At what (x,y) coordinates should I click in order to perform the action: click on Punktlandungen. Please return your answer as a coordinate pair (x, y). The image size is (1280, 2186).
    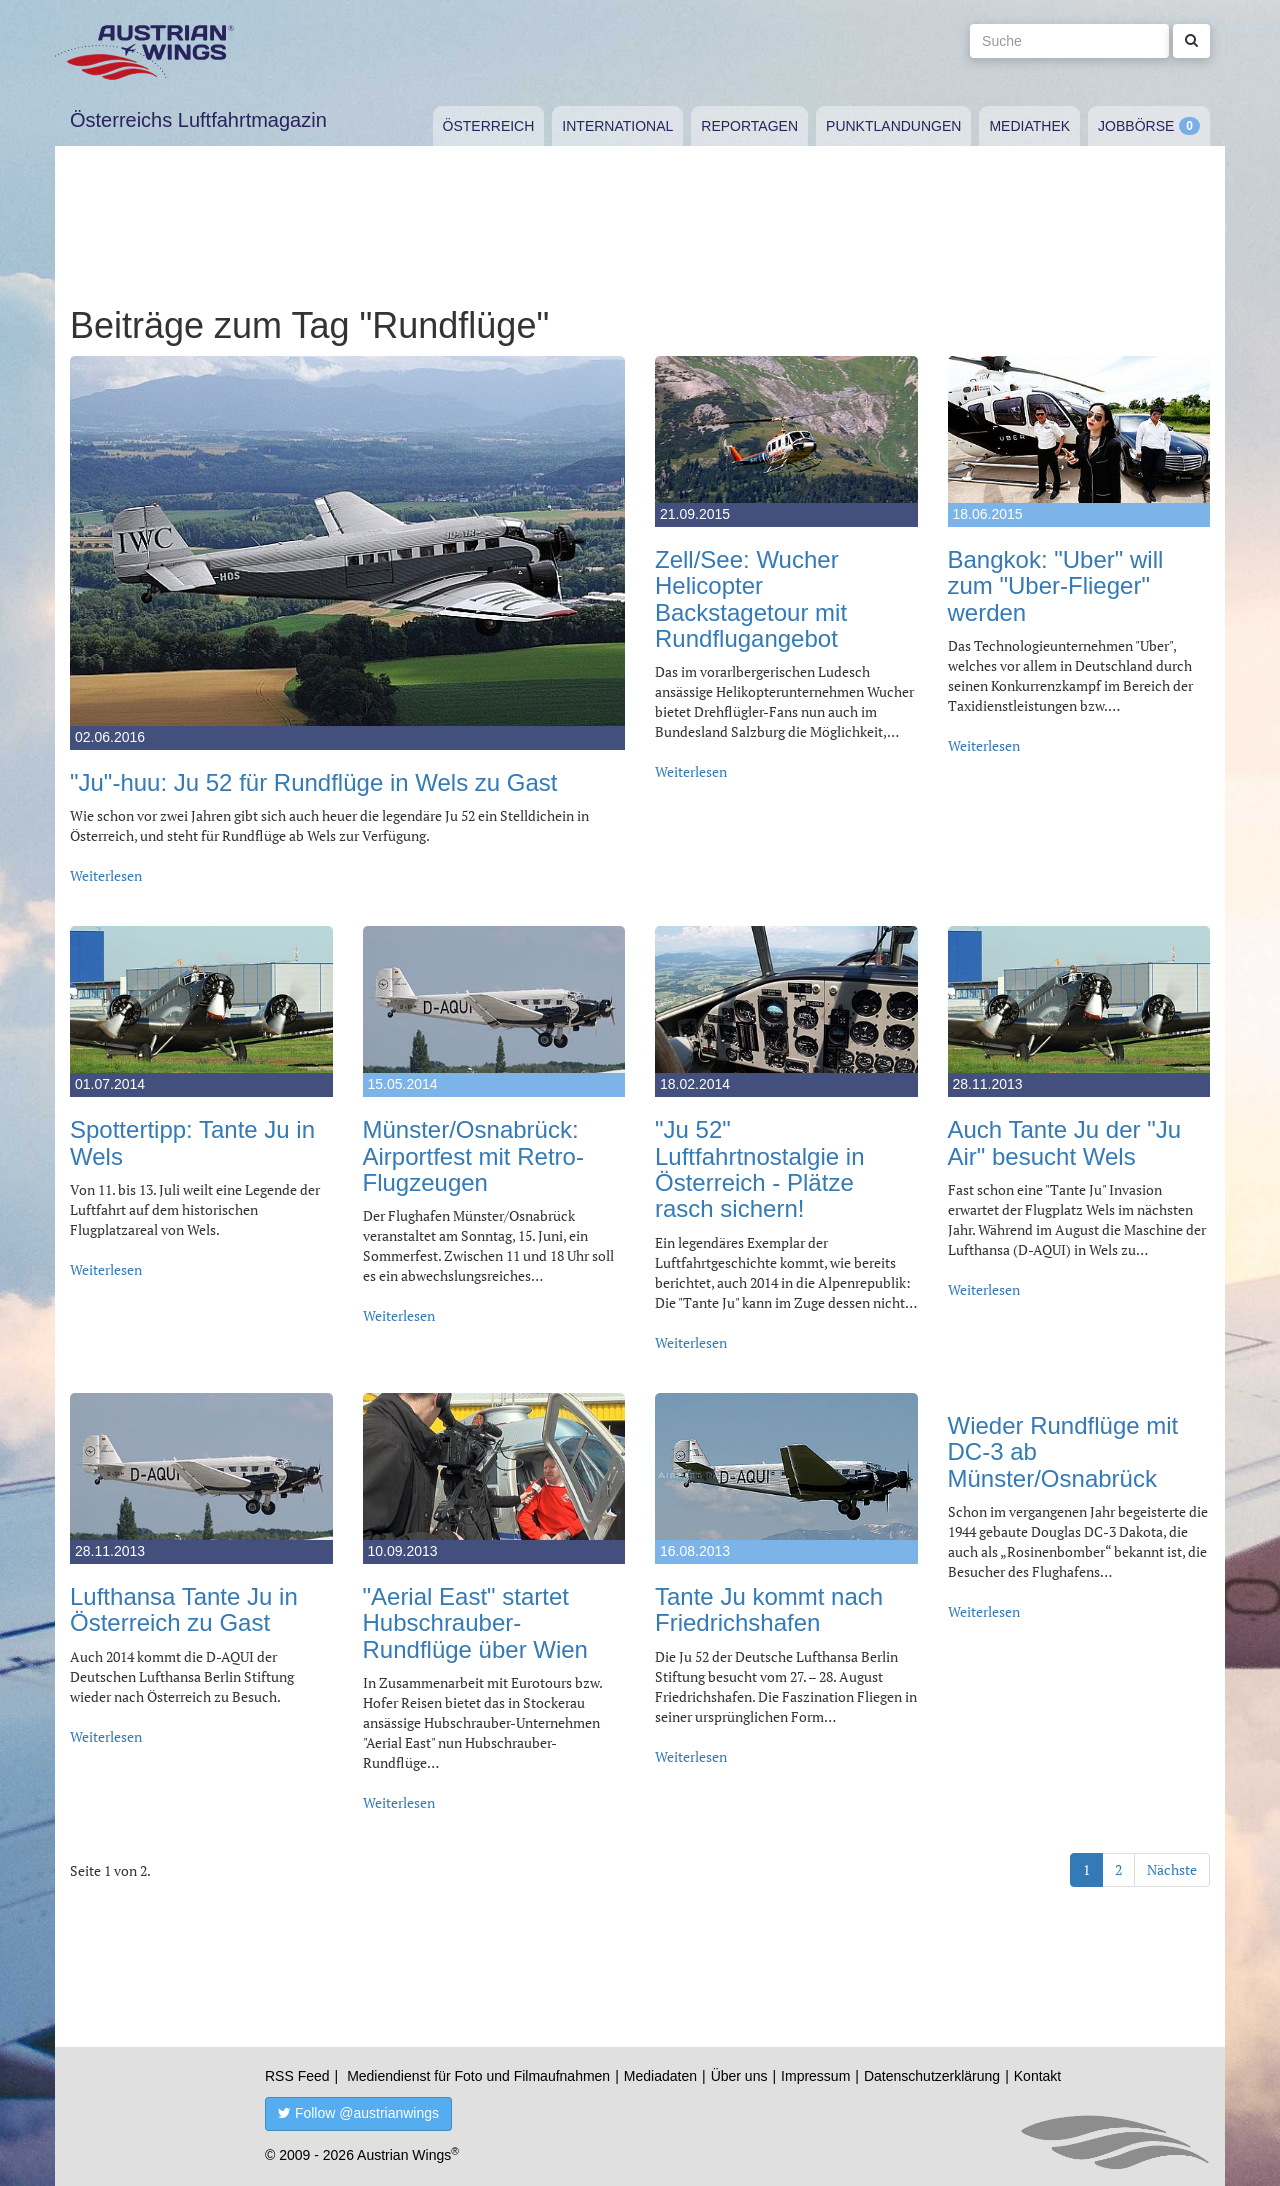
    Looking at the image, I should click on (893, 126).